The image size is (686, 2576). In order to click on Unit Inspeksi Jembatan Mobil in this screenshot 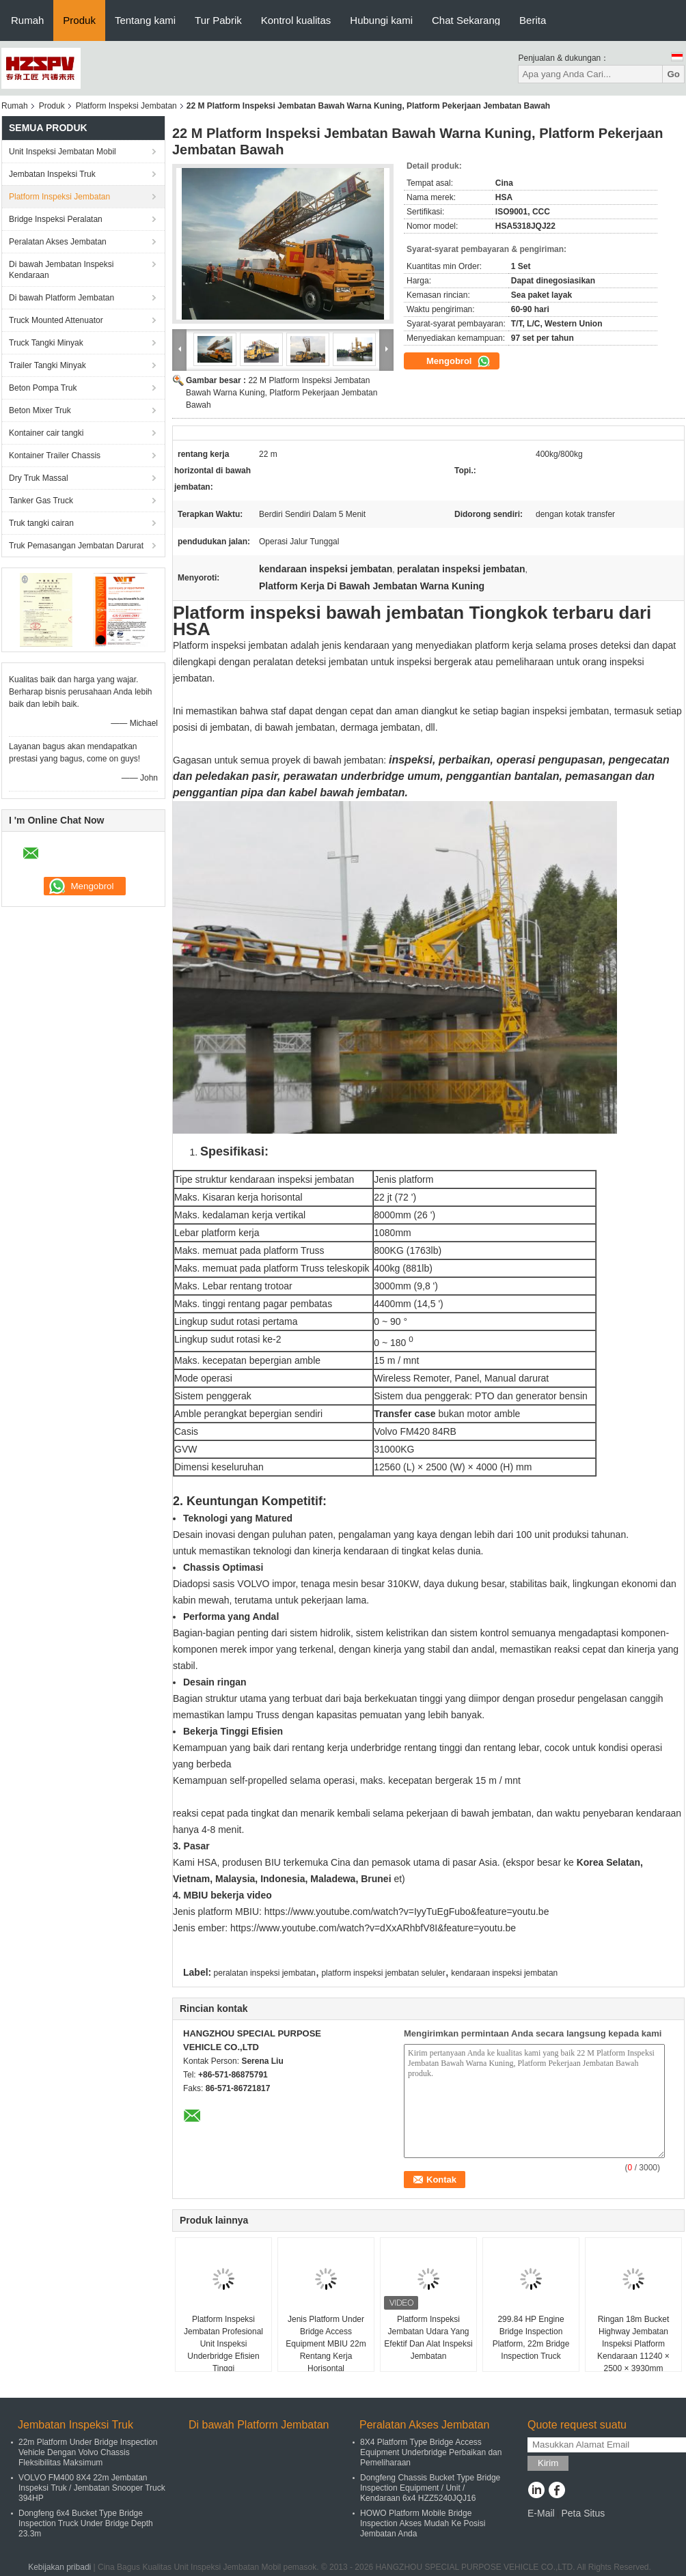, I will do `click(62, 151)`.